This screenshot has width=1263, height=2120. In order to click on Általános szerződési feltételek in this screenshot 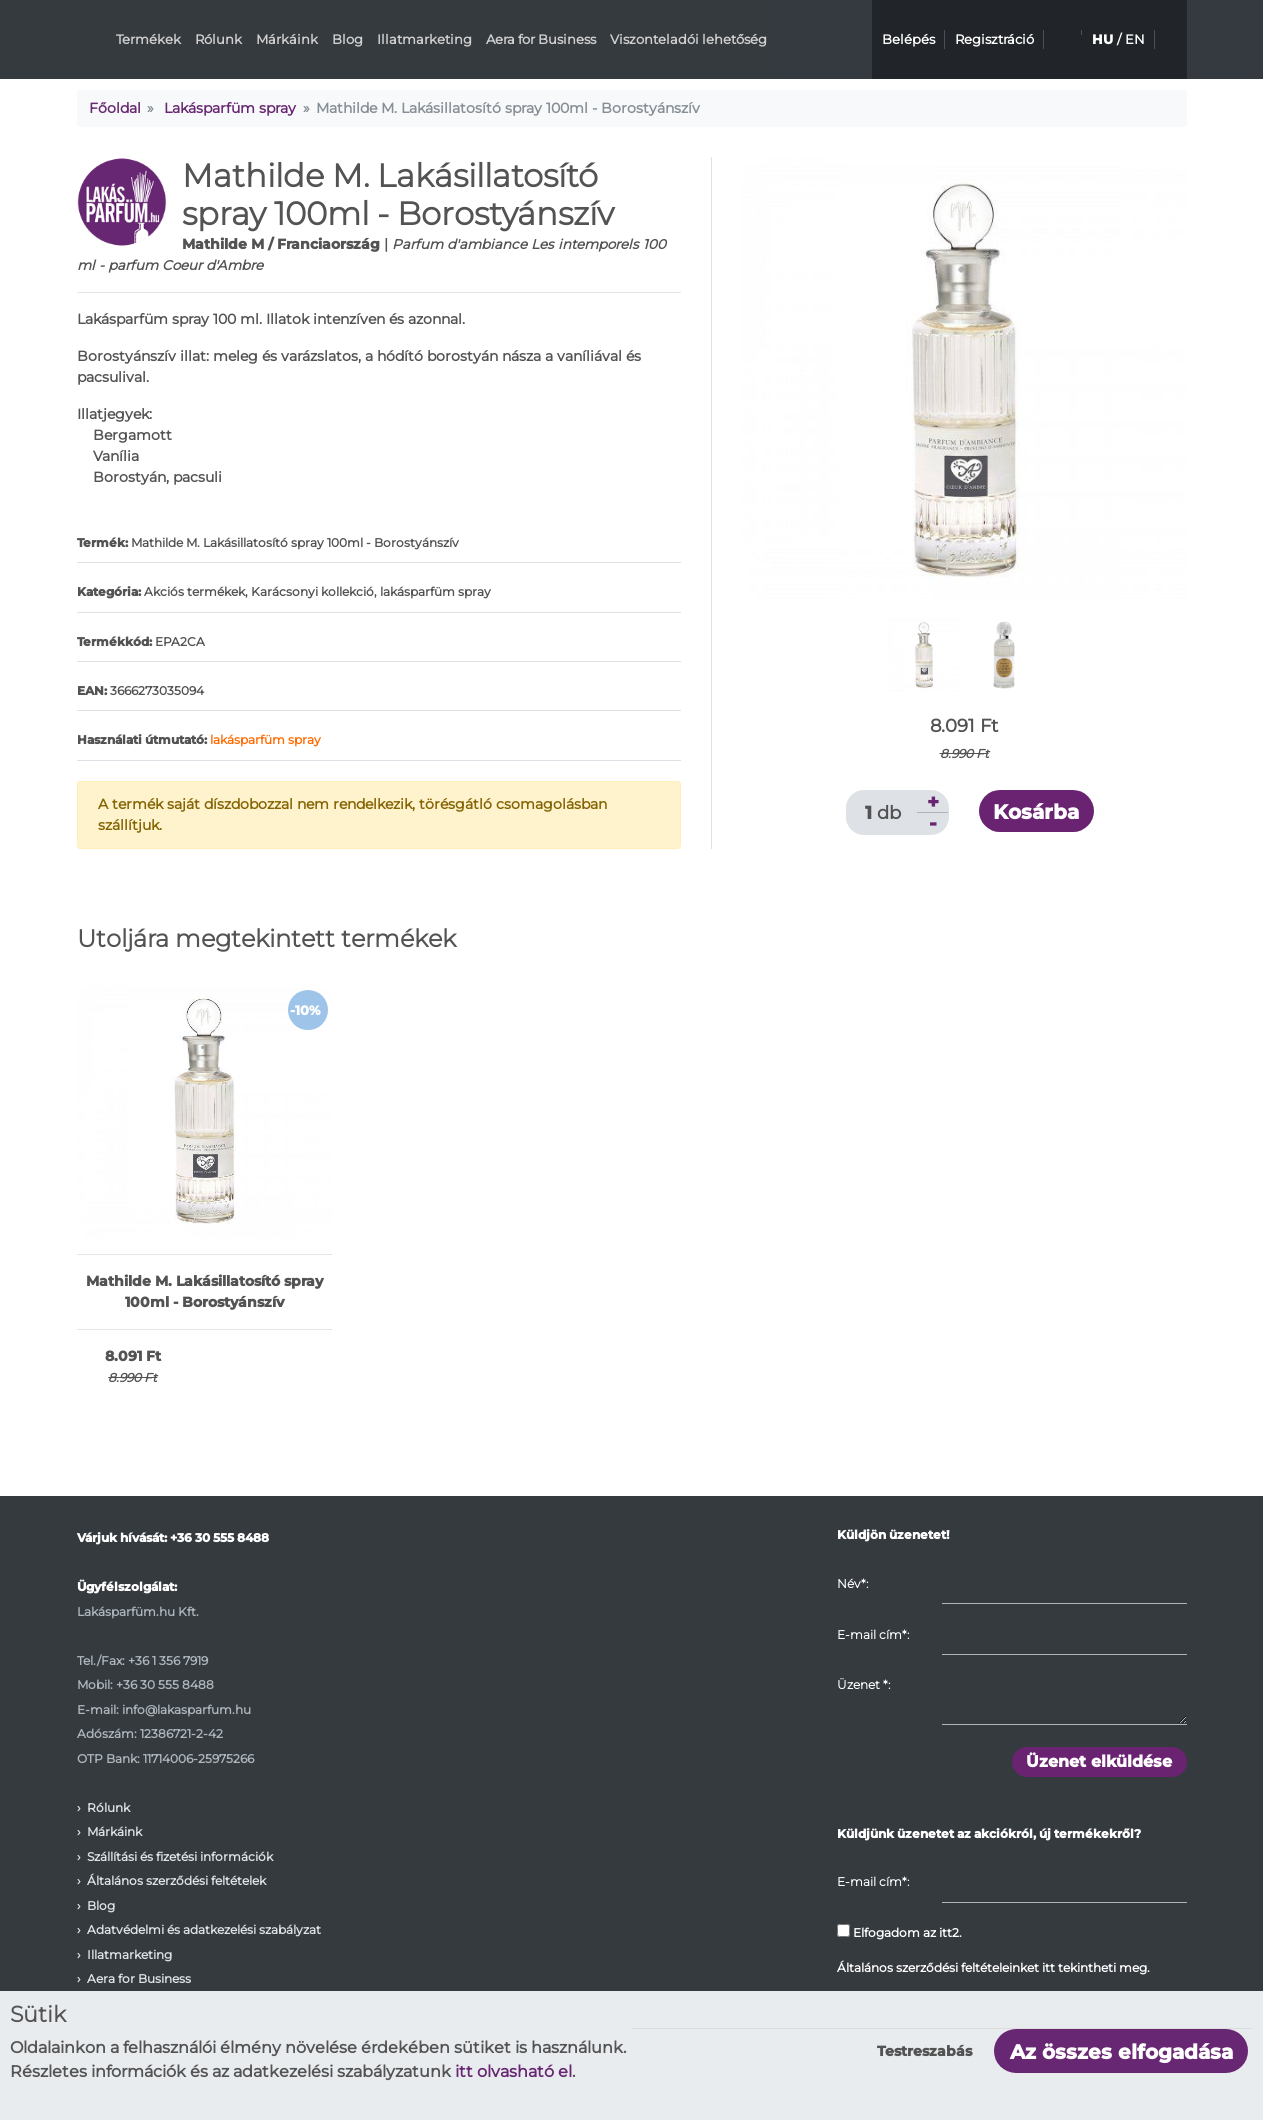, I will do `click(176, 1880)`.